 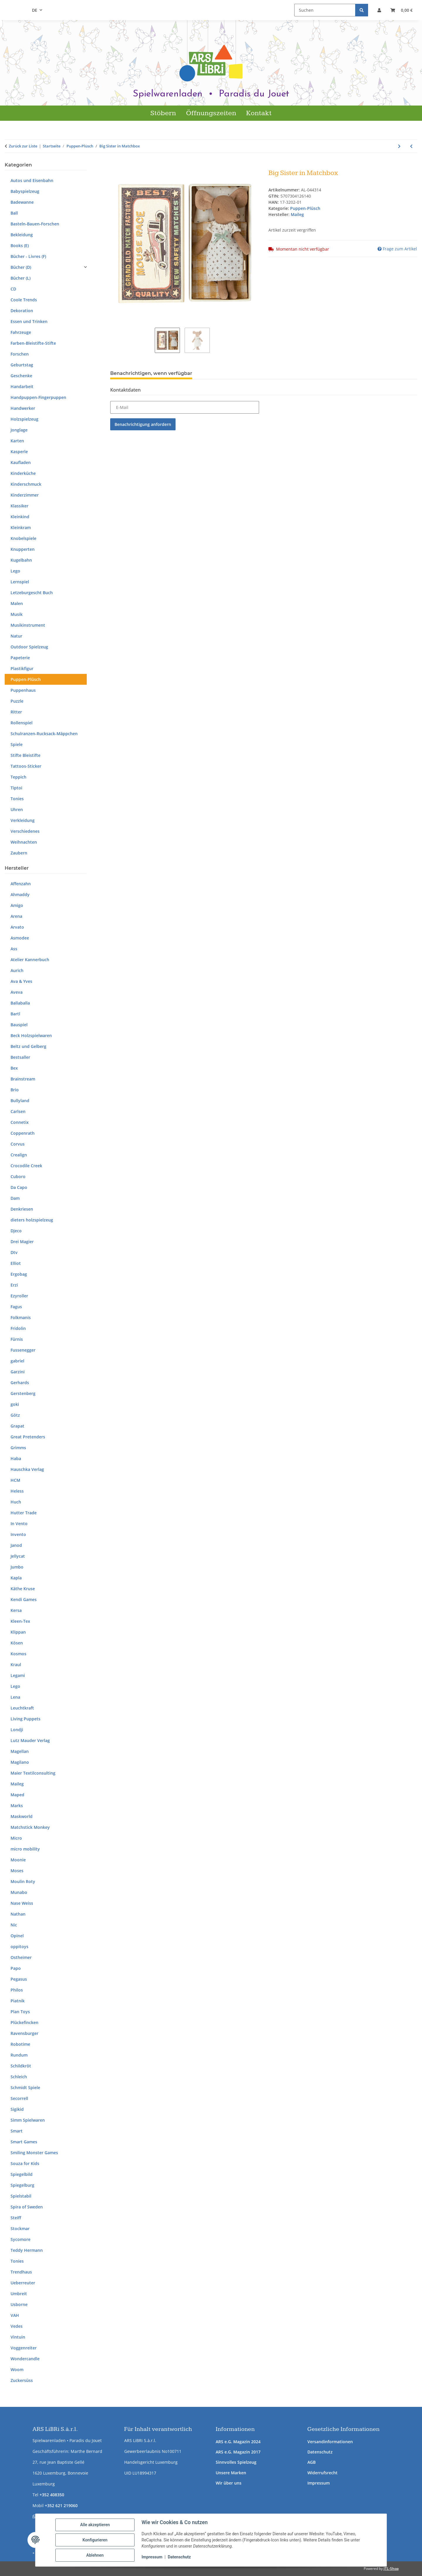 What do you see at coordinates (20, 657) in the screenshot?
I see `Papeterie` at bounding box center [20, 657].